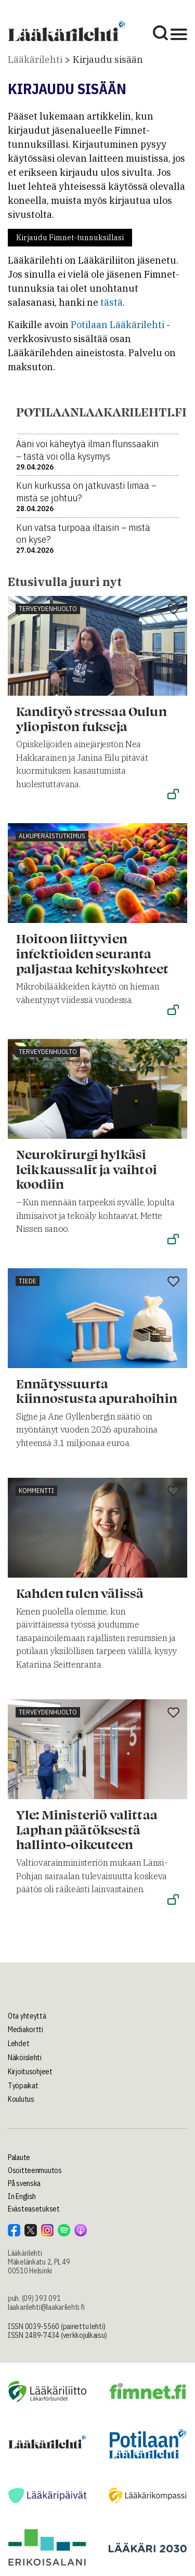 The image size is (195, 2576). I want to click on Kirjaudu Fimnet-tunnuksillasi, so click(70, 237).